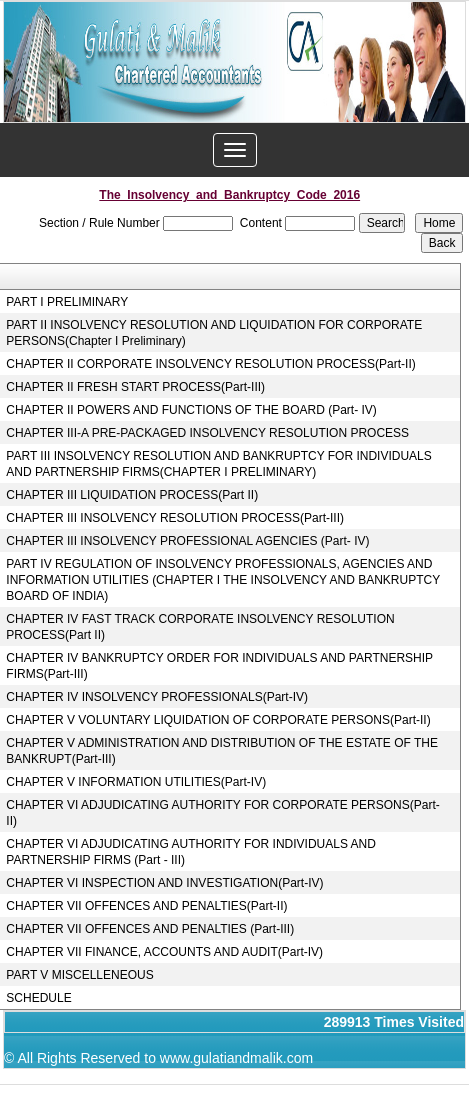 The width and height of the screenshot is (469, 1100). Describe the element at coordinates (218, 464) in the screenshot. I see `PART III INSOLVENCY RESOLUTION AND BANKRUPTCY FOR INDIVIDUALS AND PARTNERSHIP FIRMS(CHAPTER I PRELIMINARY)` at that location.